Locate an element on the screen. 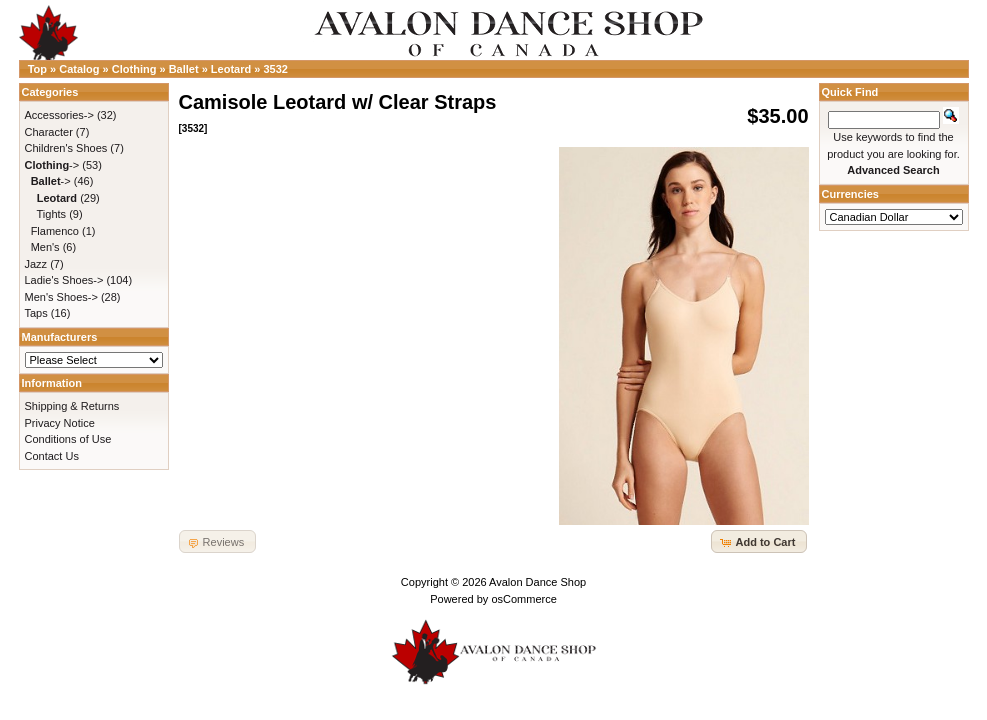 This screenshot has height=720, width=987. osCommerce is located at coordinates (523, 599).